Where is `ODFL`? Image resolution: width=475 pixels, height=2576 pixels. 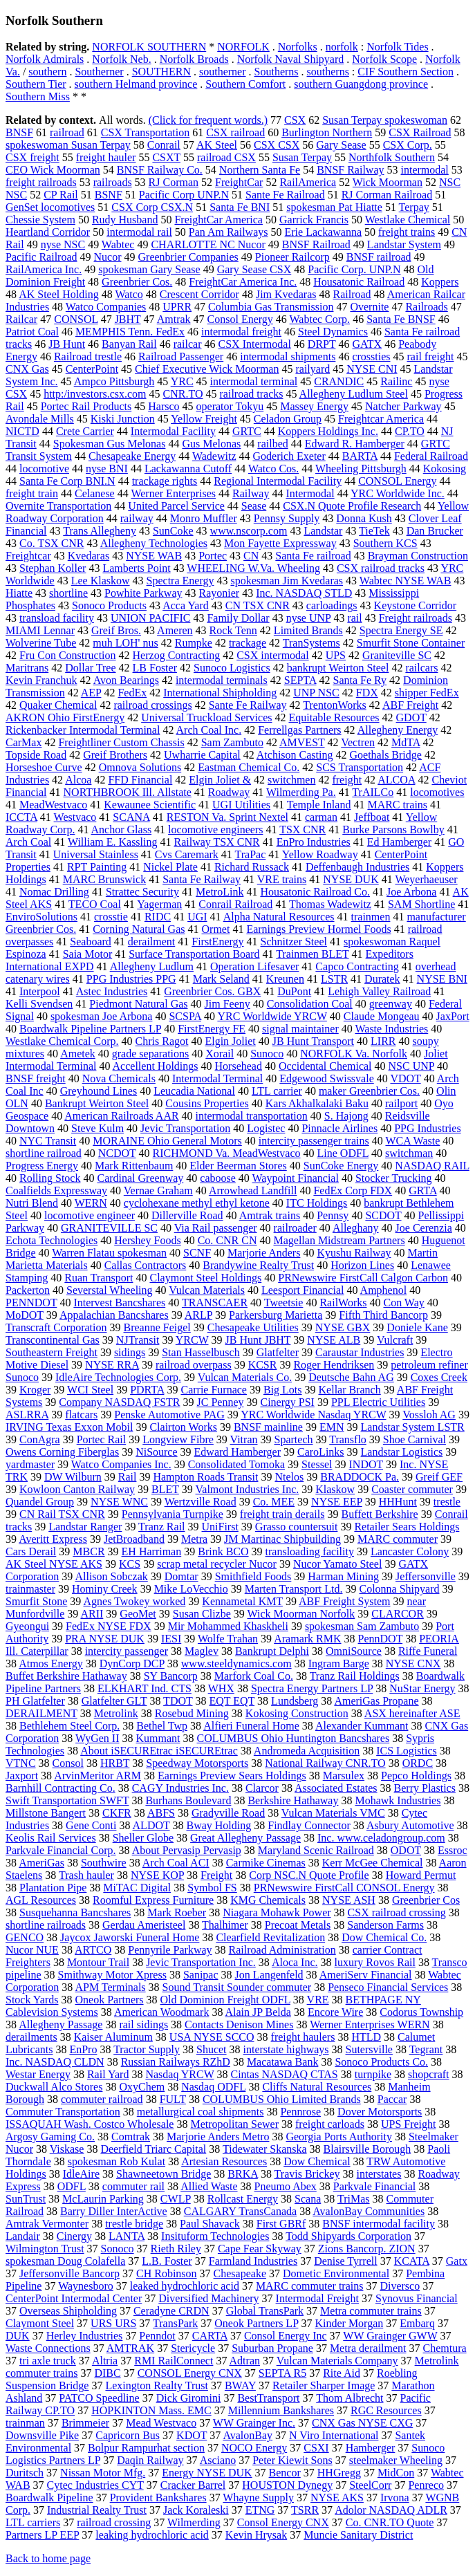 ODFL is located at coordinates (71, 2186).